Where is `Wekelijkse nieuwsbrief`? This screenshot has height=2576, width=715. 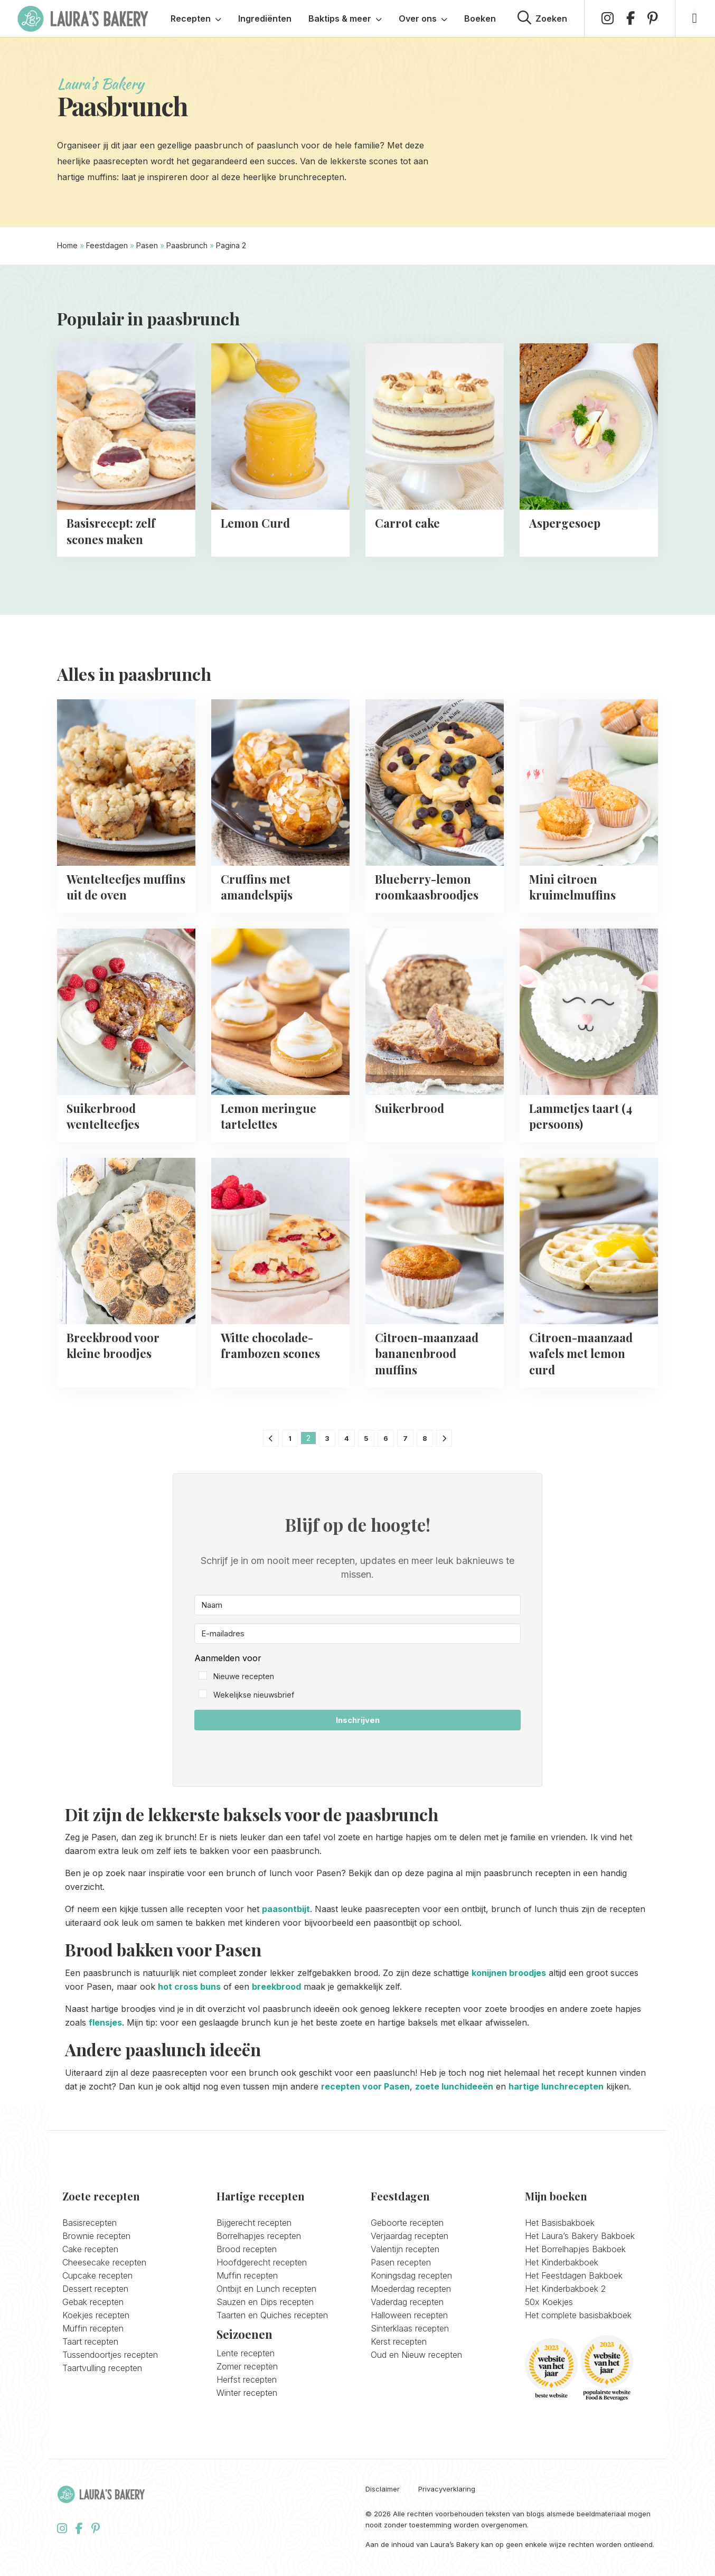
Wekelijkse nieuwsbrief is located at coordinates (253, 1694).